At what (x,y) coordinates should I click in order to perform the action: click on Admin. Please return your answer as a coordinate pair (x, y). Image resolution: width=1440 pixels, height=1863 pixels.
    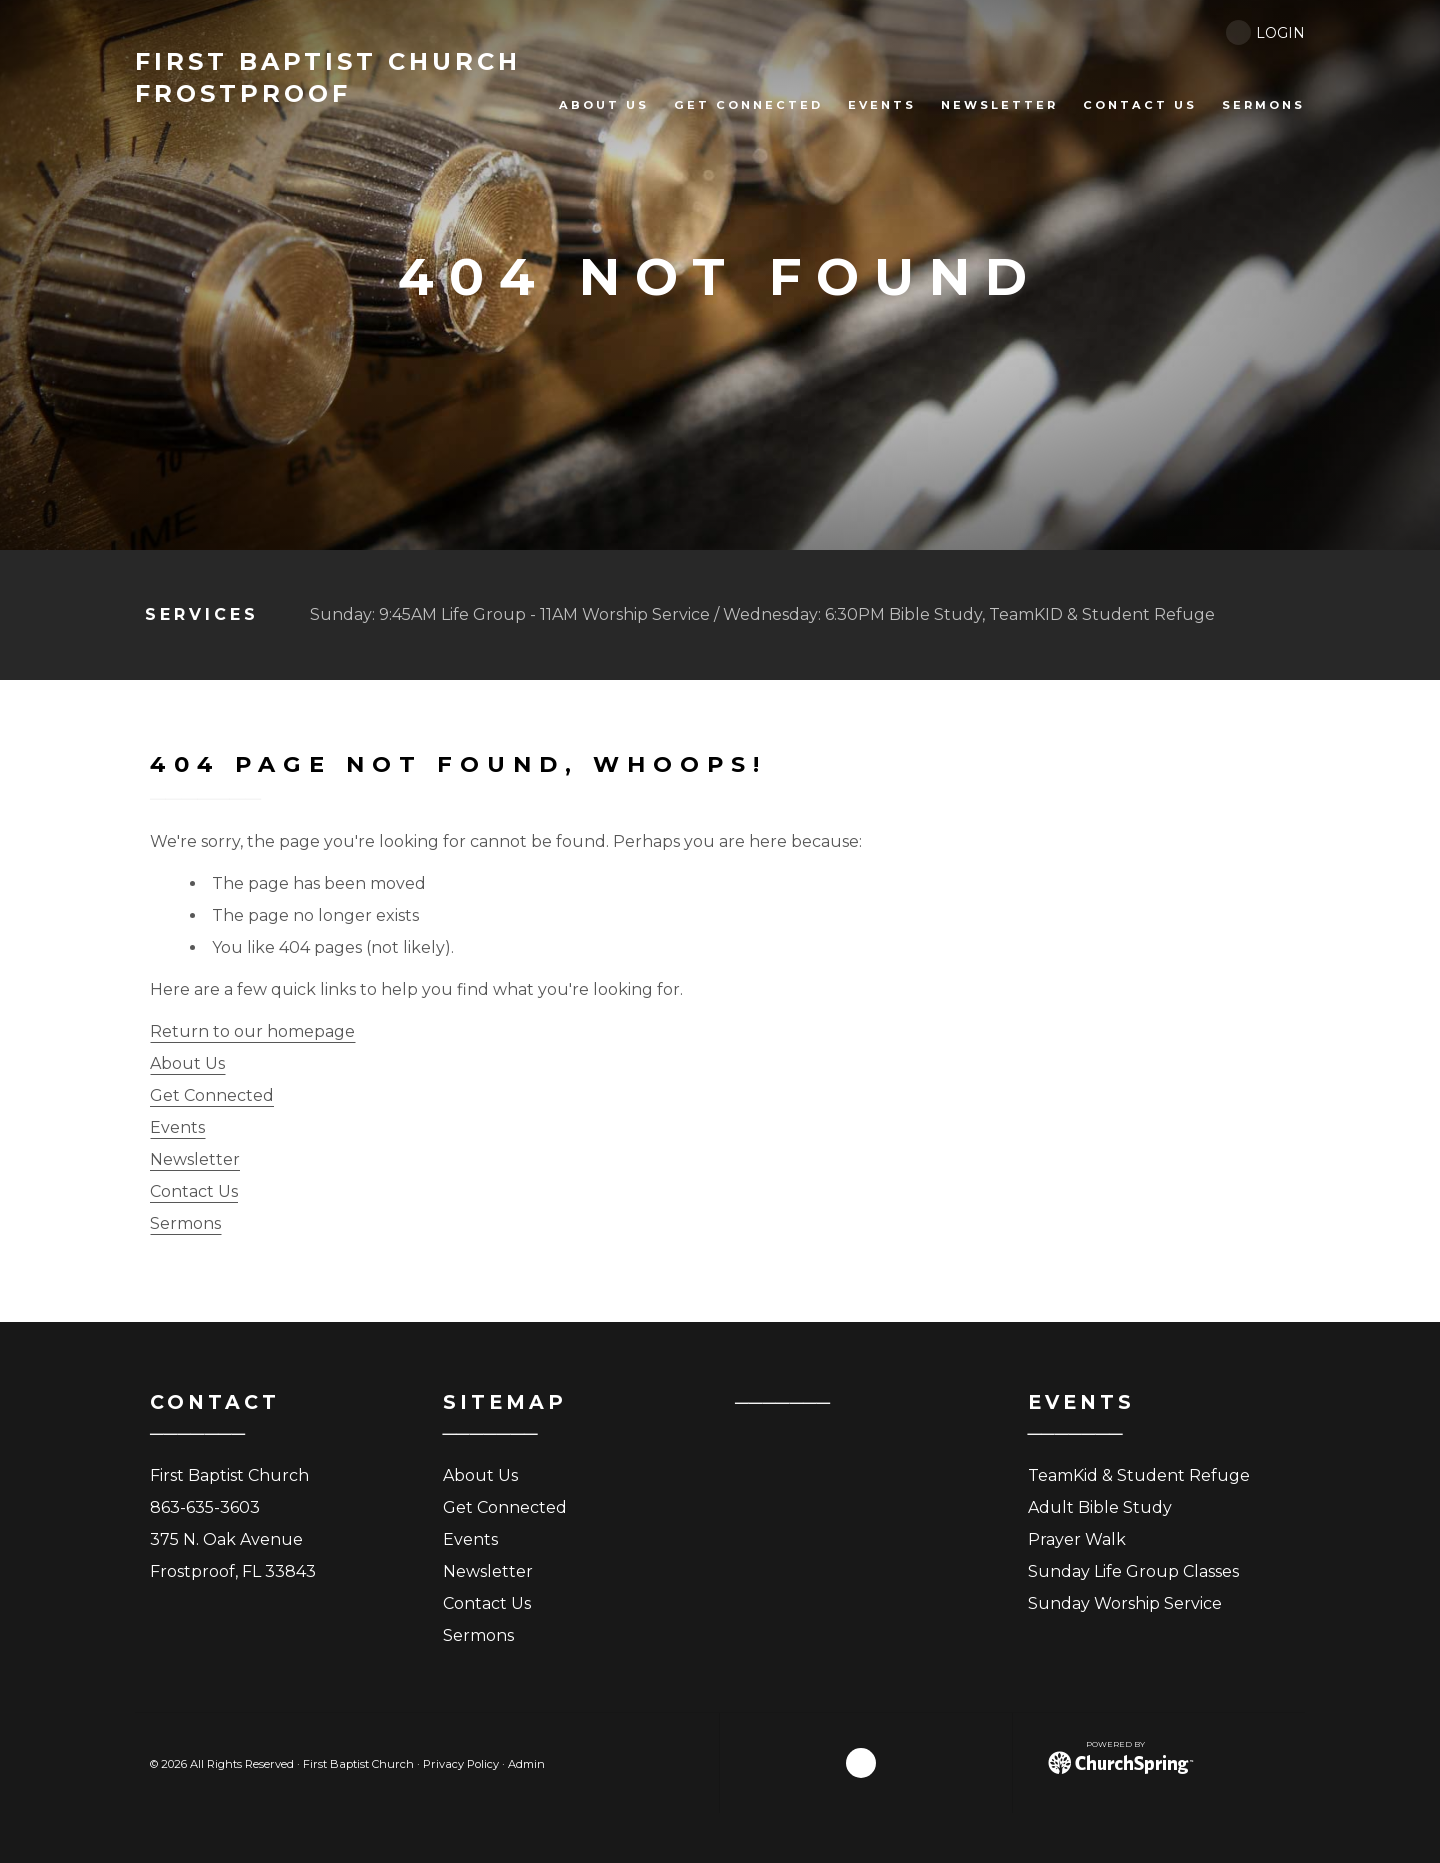
    Looking at the image, I should click on (526, 1764).